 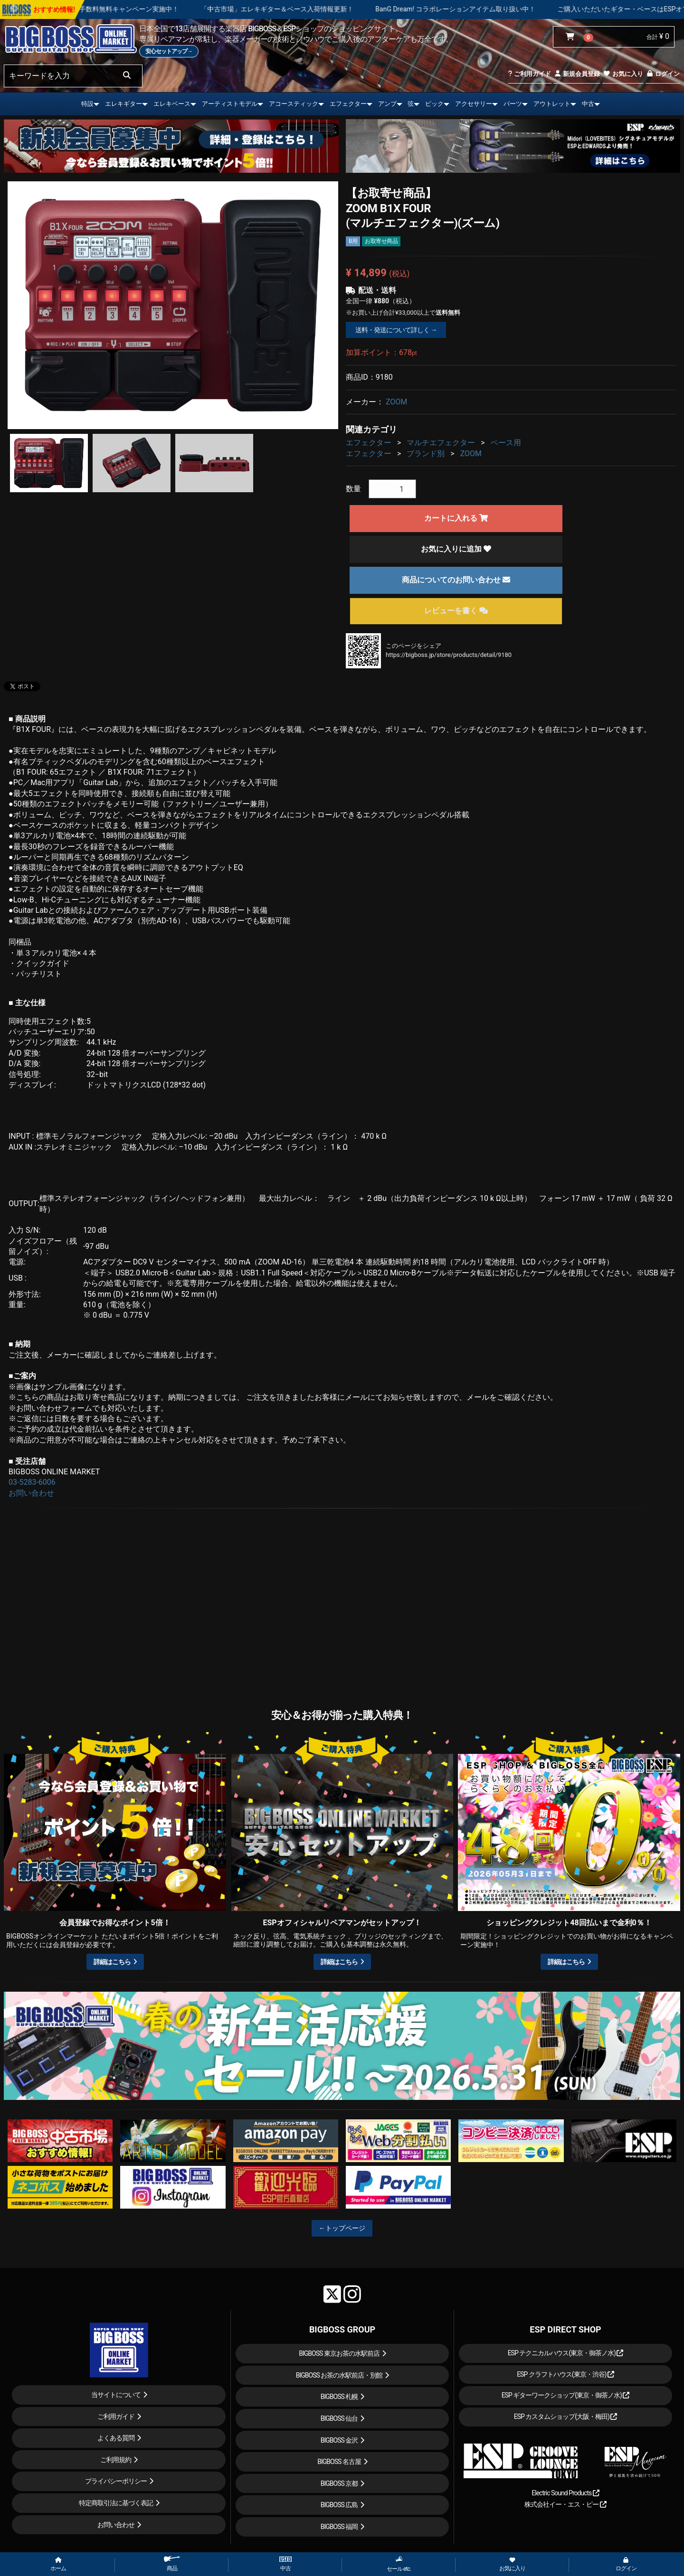 What do you see at coordinates (116, 2503) in the screenshot?
I see `特定商取引法に基づく表記` at bounding box center [116, 2503].